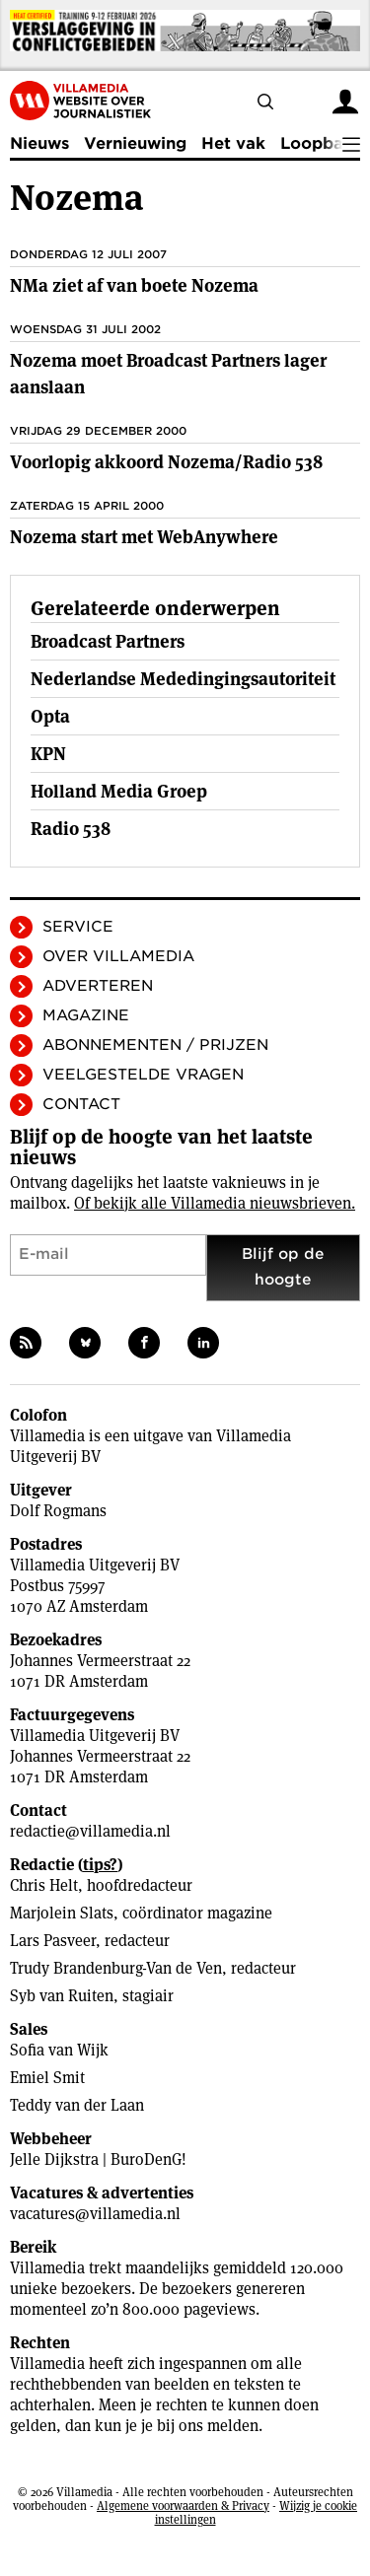  What do you see at coordinates (61, 1995) in the screenshot?
I see `Syb van Ruiten` at bounding box center [61, 1995].